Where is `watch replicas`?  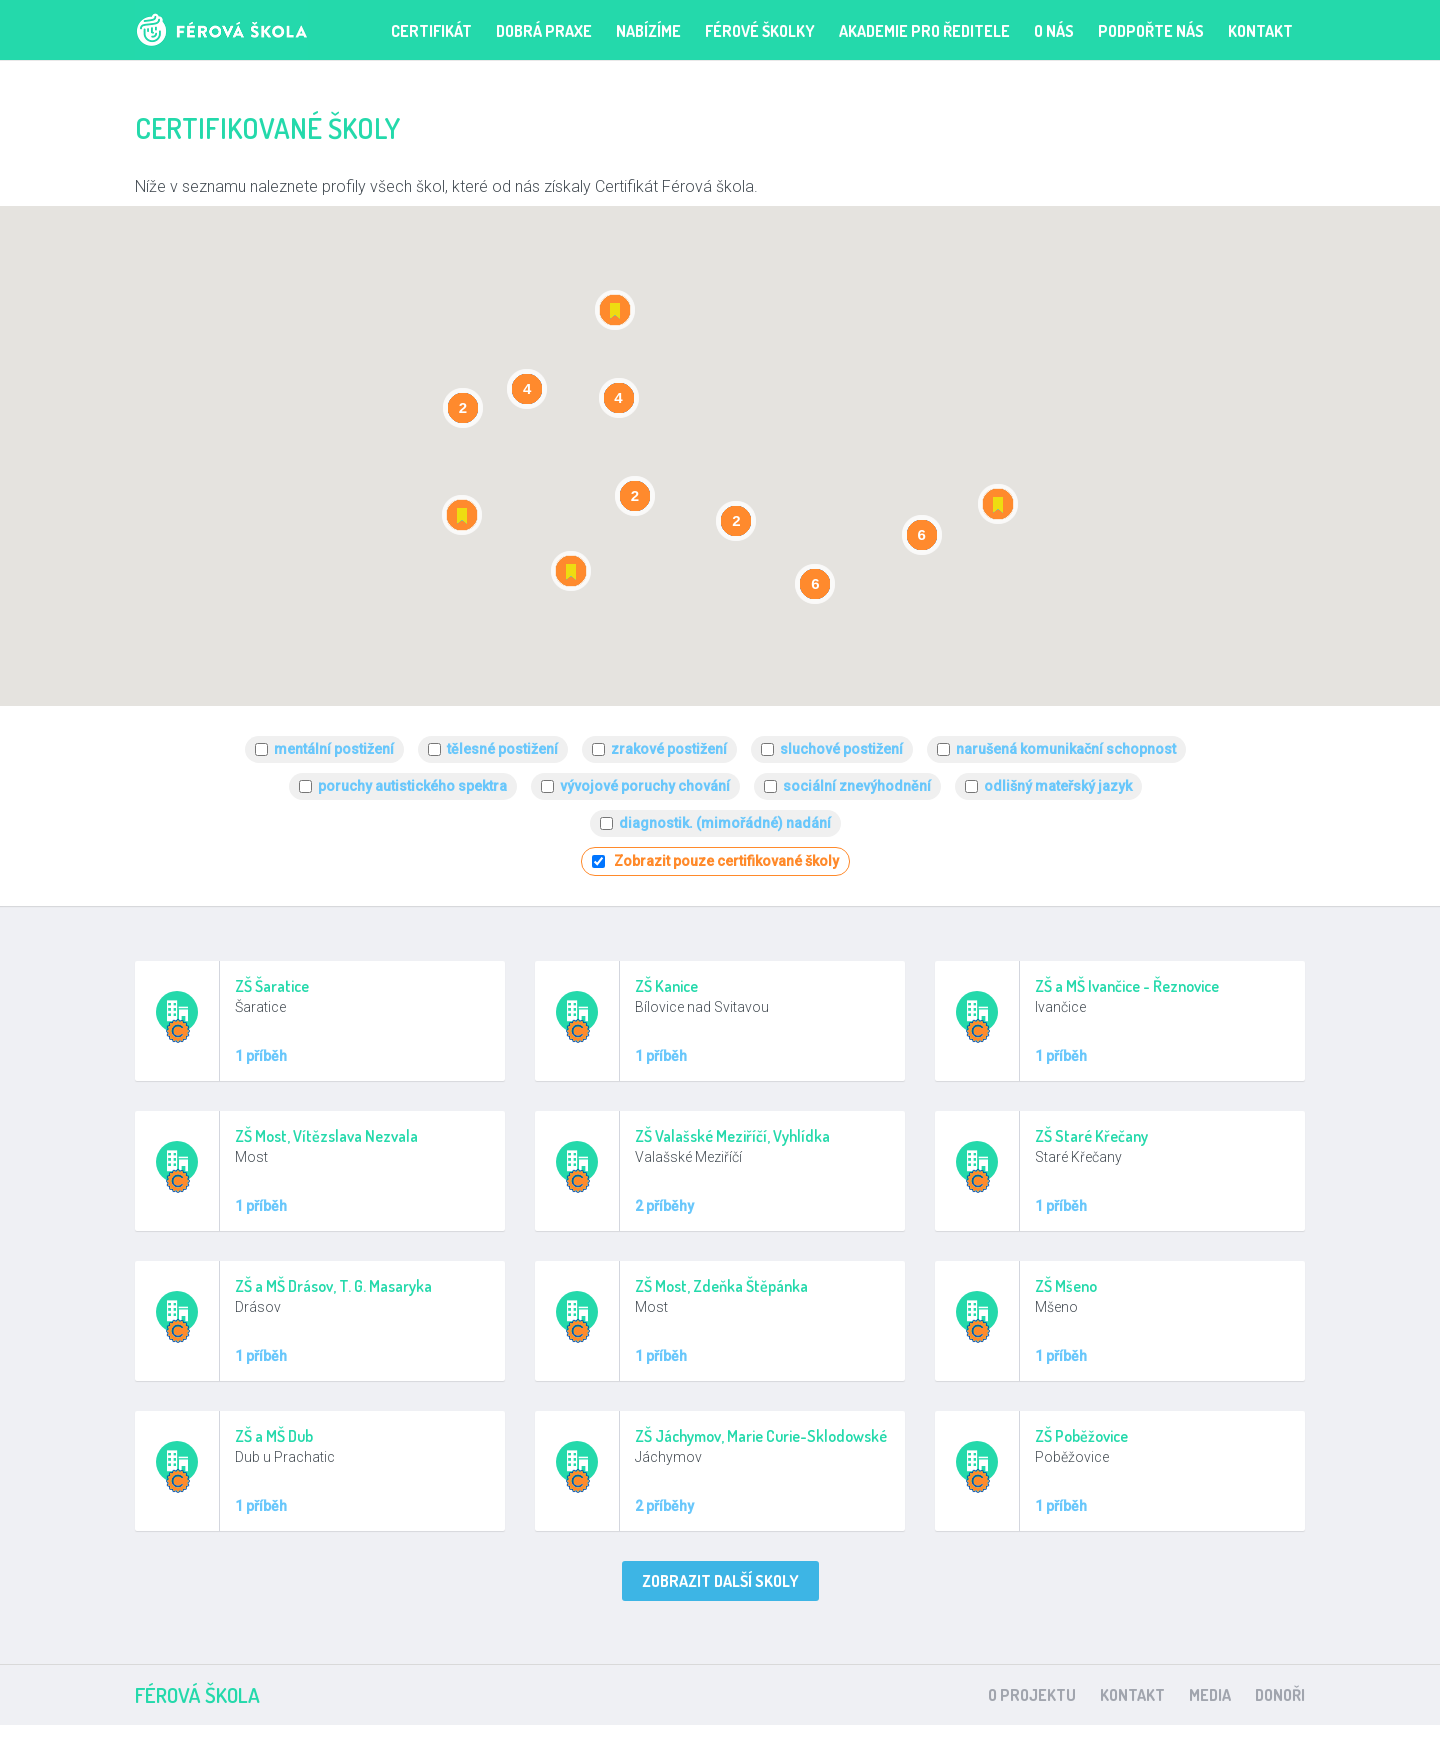
watch replicas is located at coordinates (724, 1734).